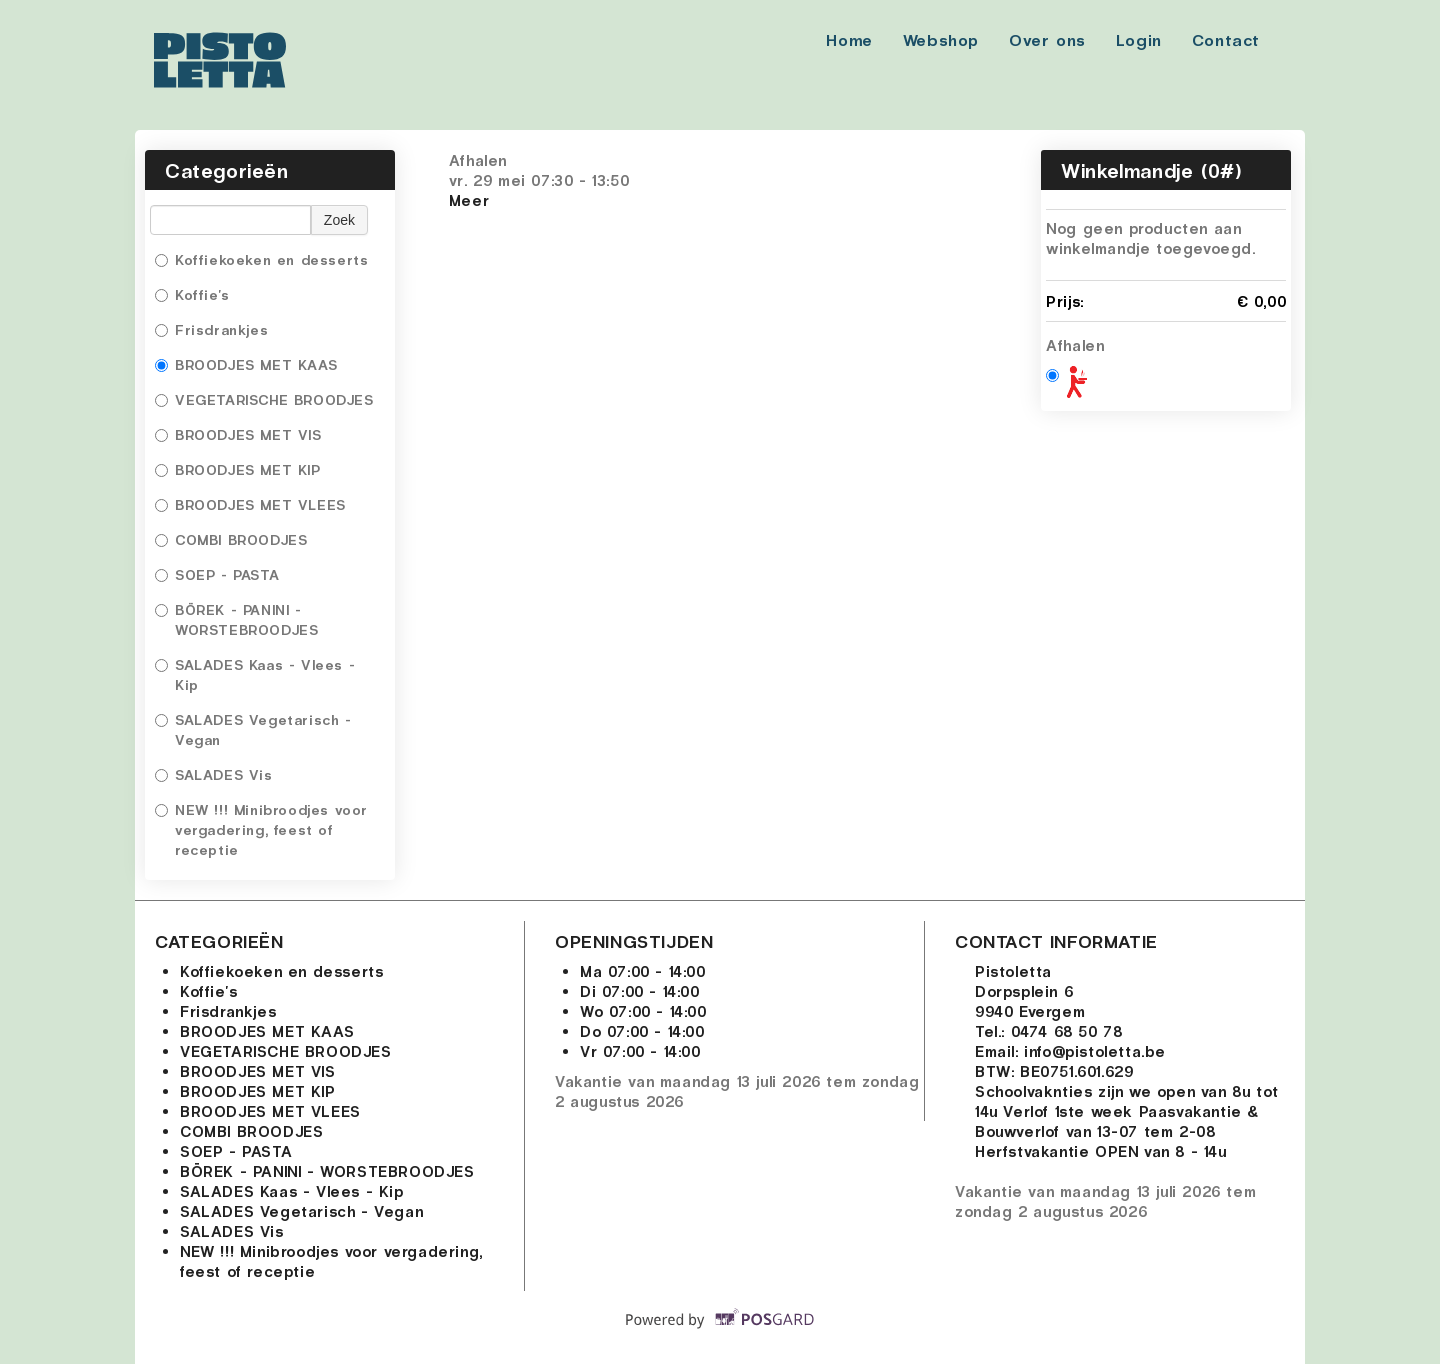  Describe the element at coordinates (211, 329) in the screenshot. I see `Frisdrankjes` at that location.